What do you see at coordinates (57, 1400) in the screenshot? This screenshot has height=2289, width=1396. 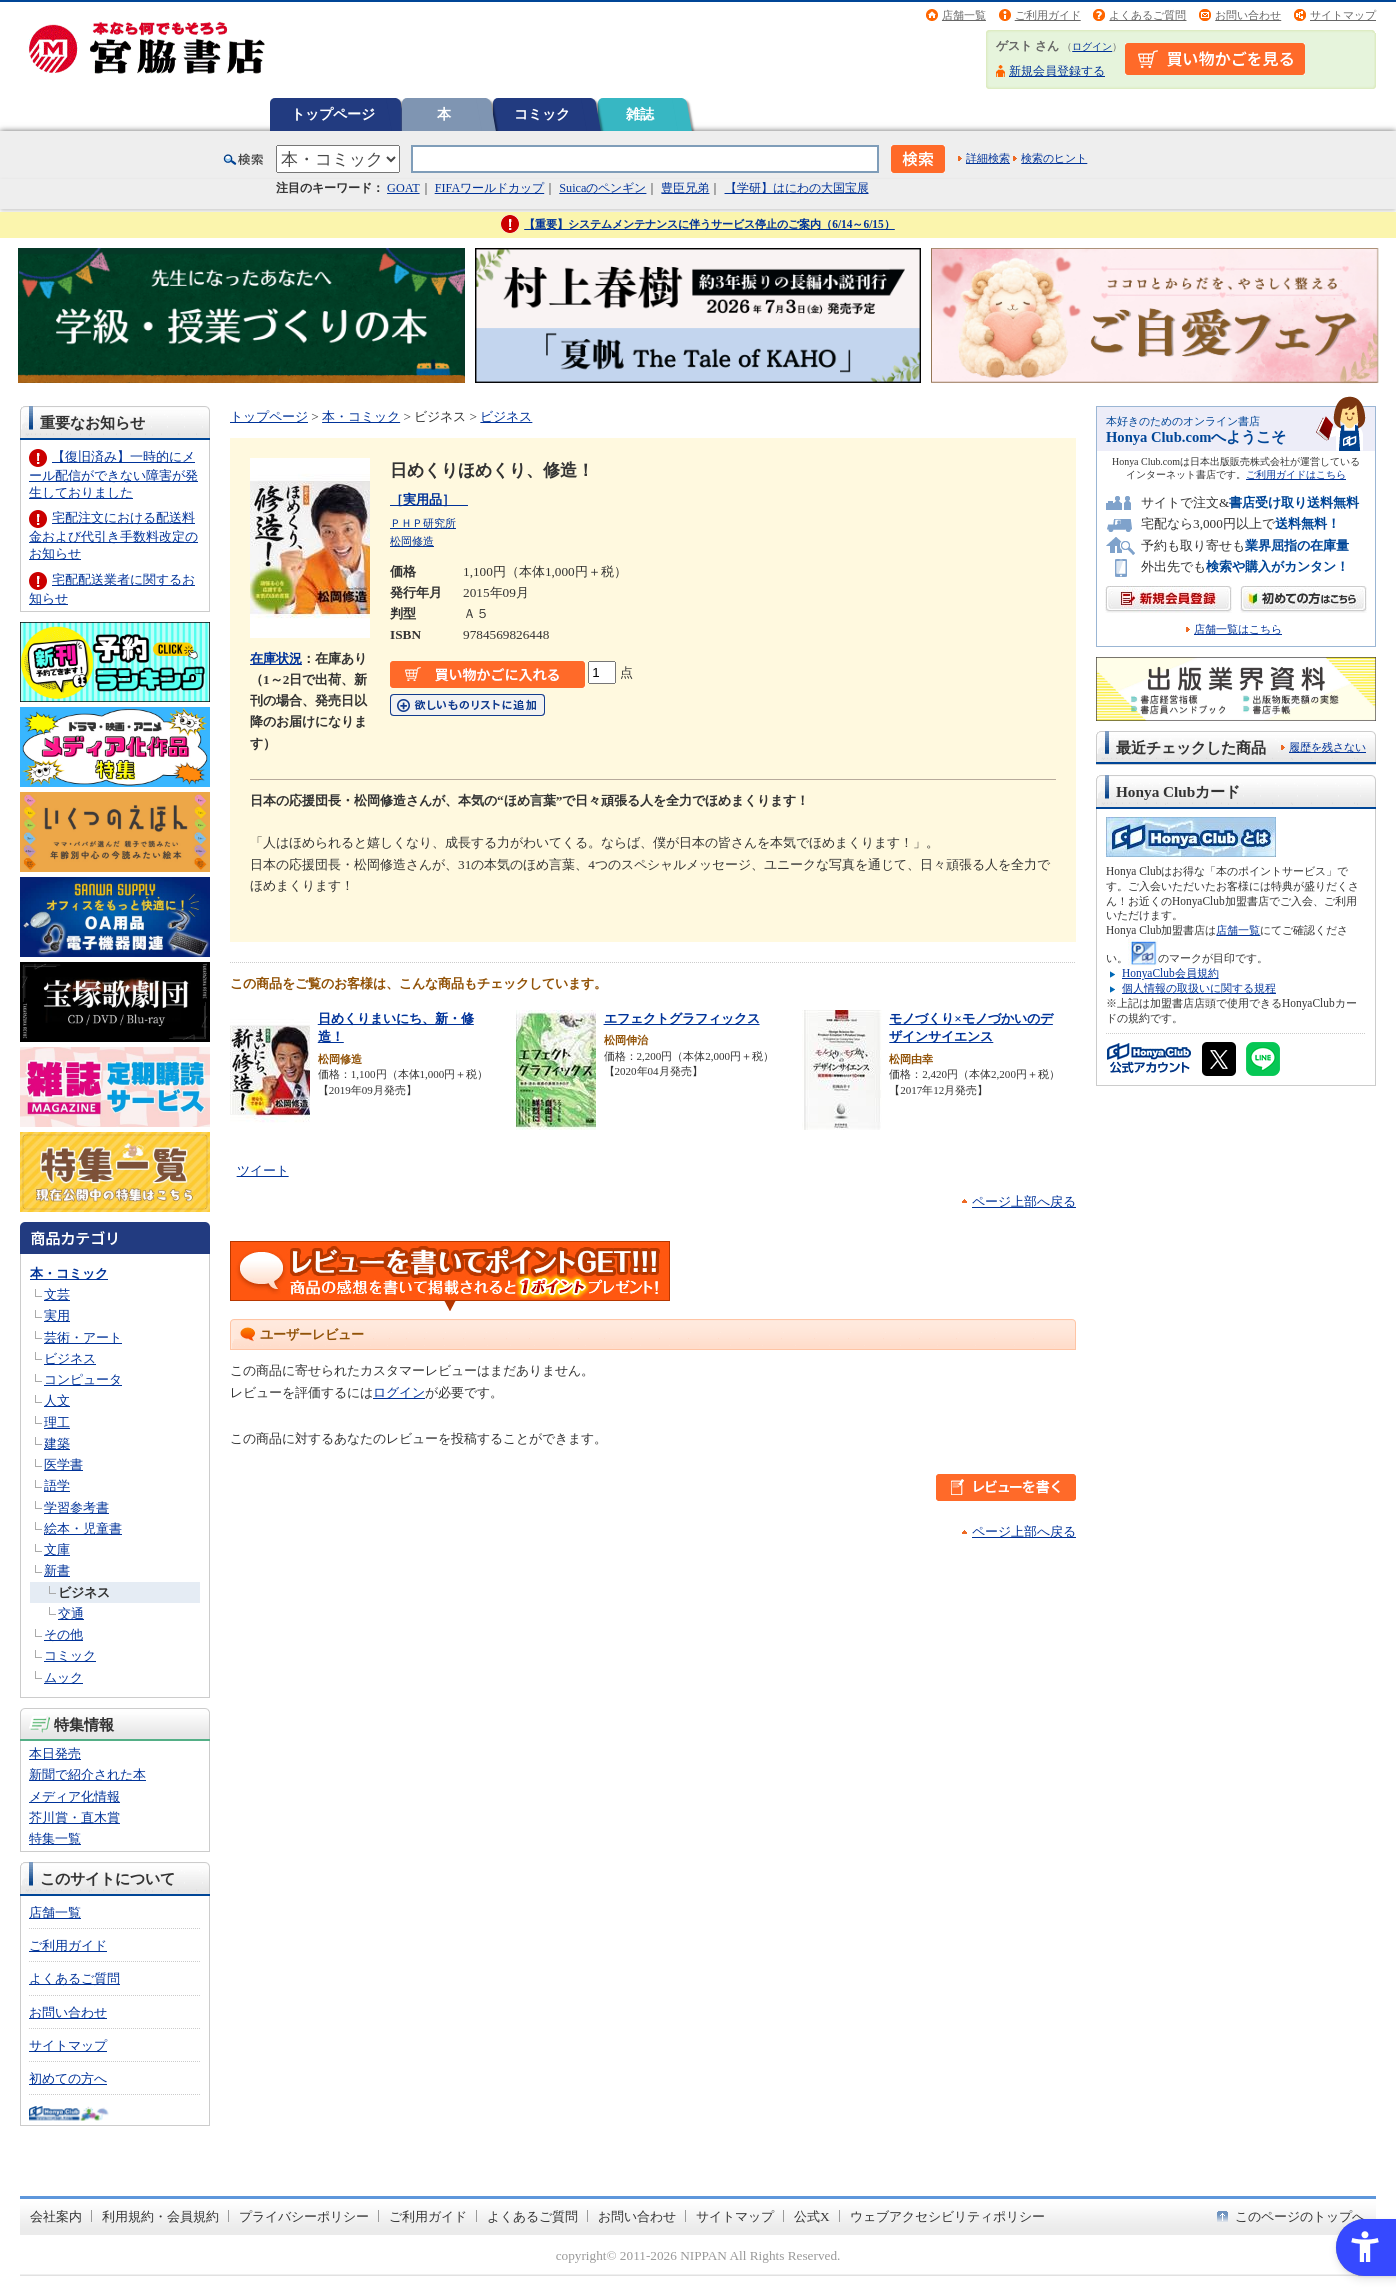 I see `人文` at bounding box center [57, 1400].